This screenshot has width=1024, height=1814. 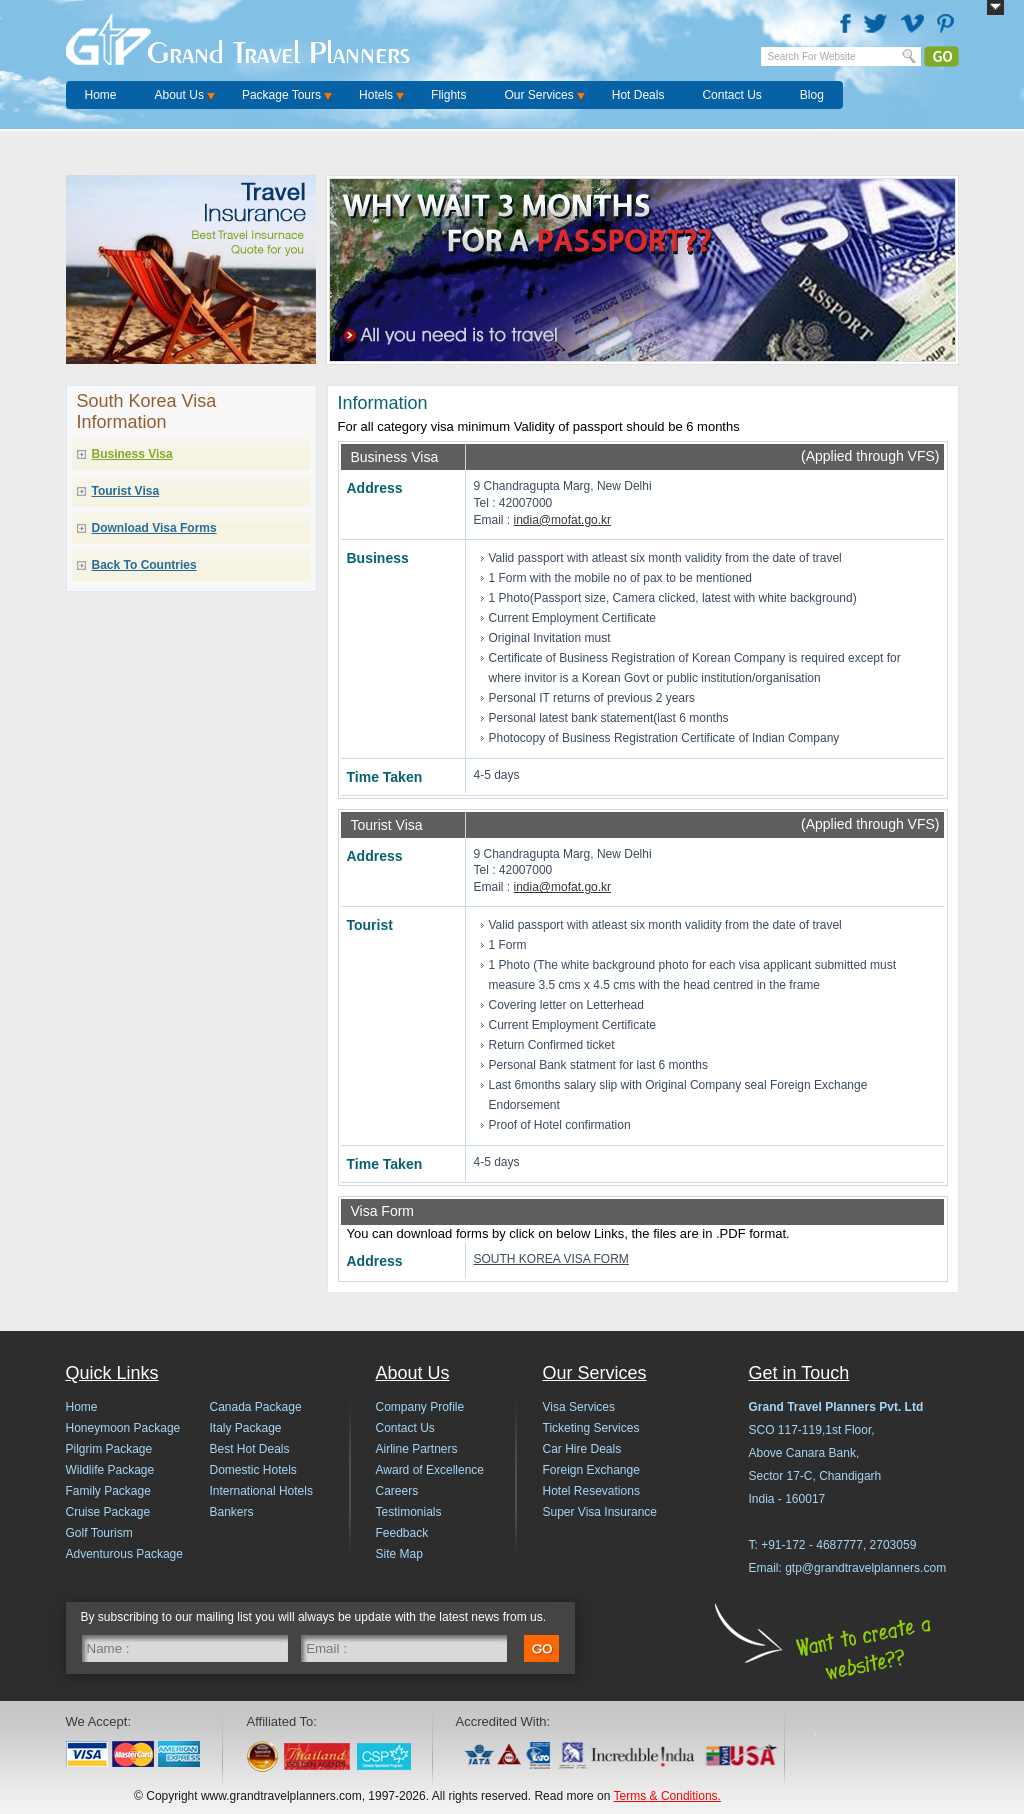 I want to click on india@mofat.go.kr, so click(x=563, y=520).